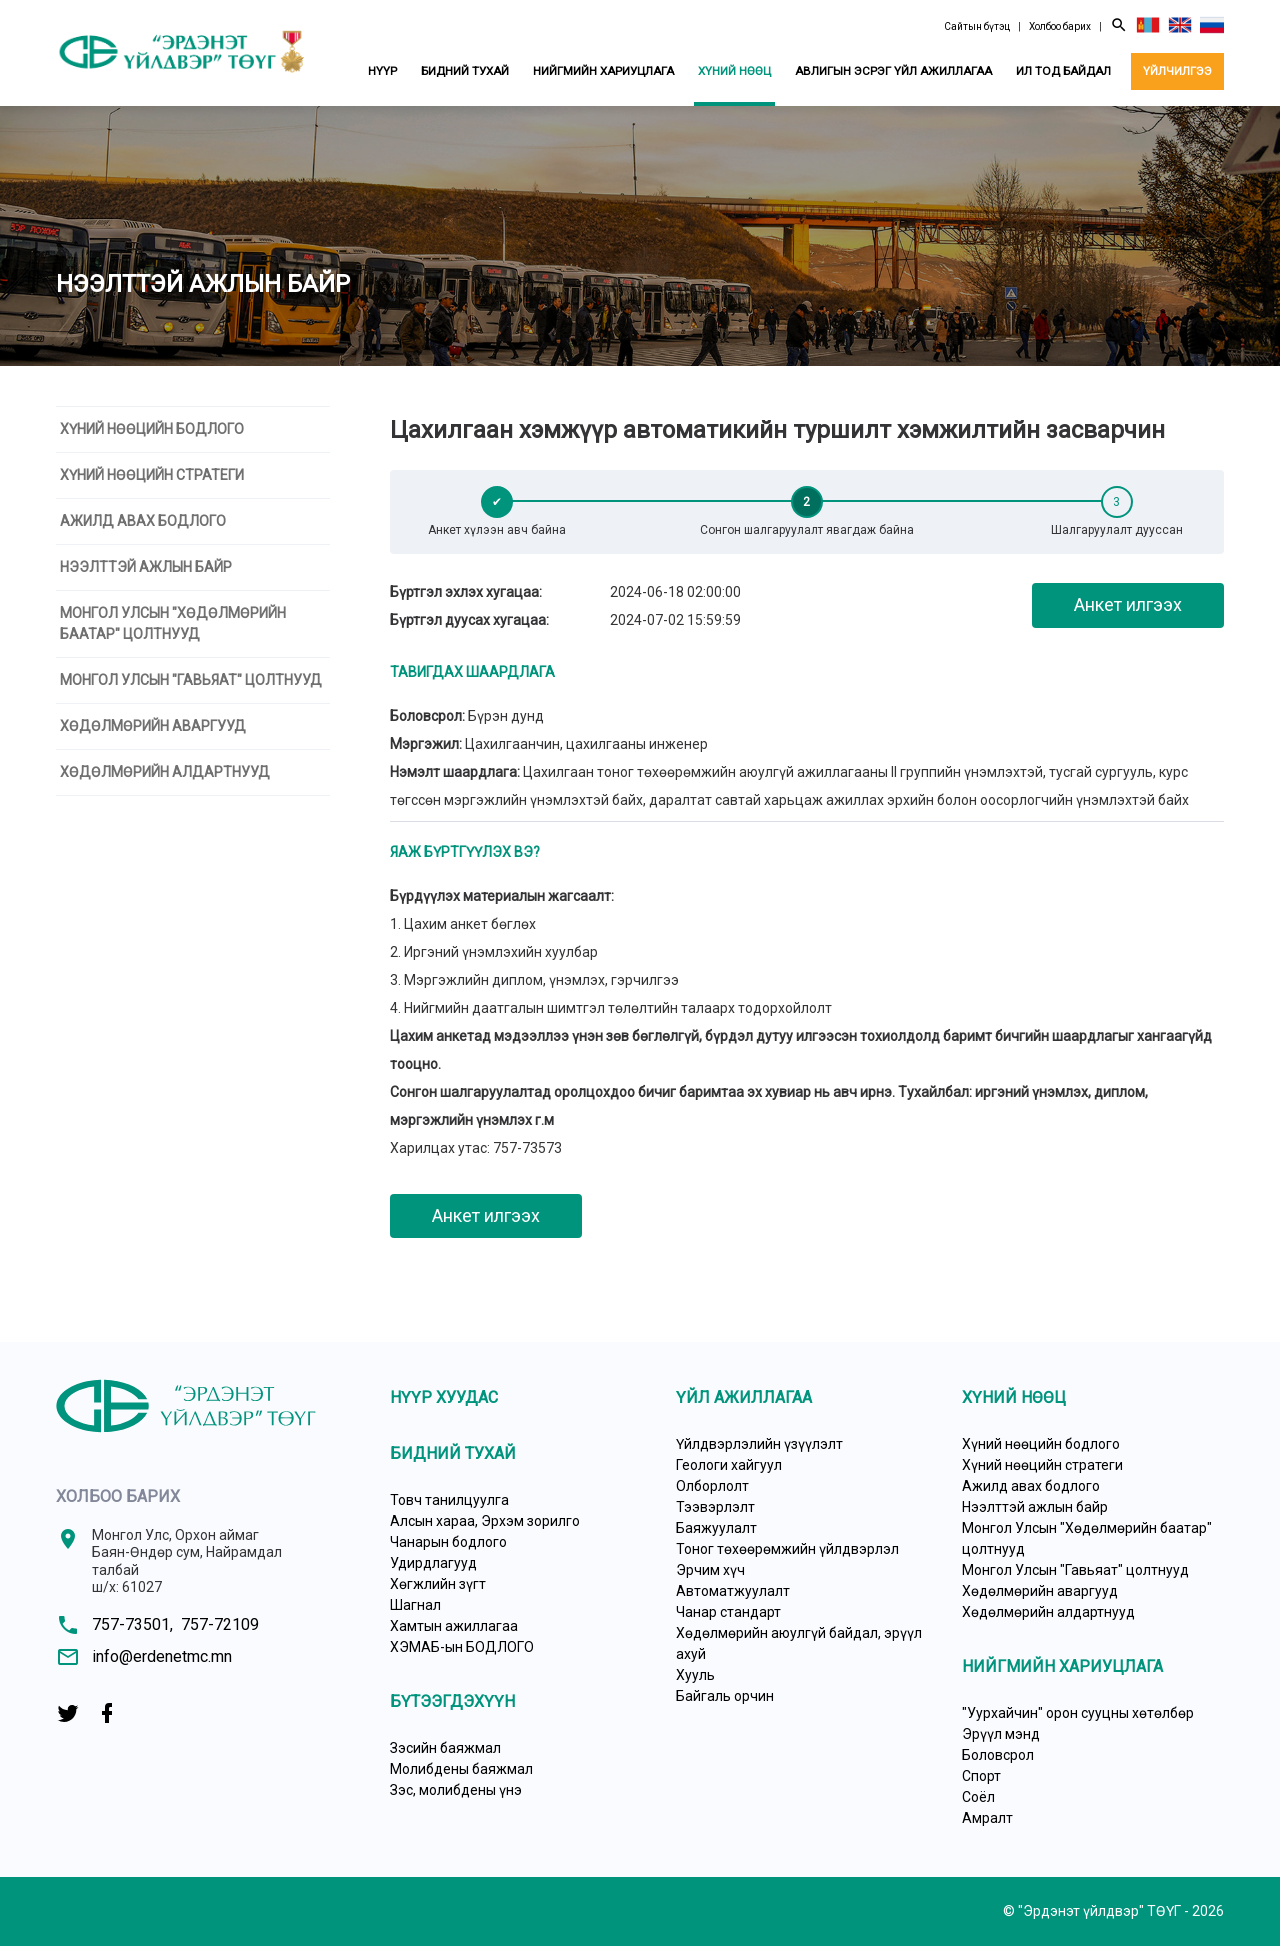  Describe the element at coordinates (1060, 26) in the screenshot. I see `Холбоо барих` at that location.